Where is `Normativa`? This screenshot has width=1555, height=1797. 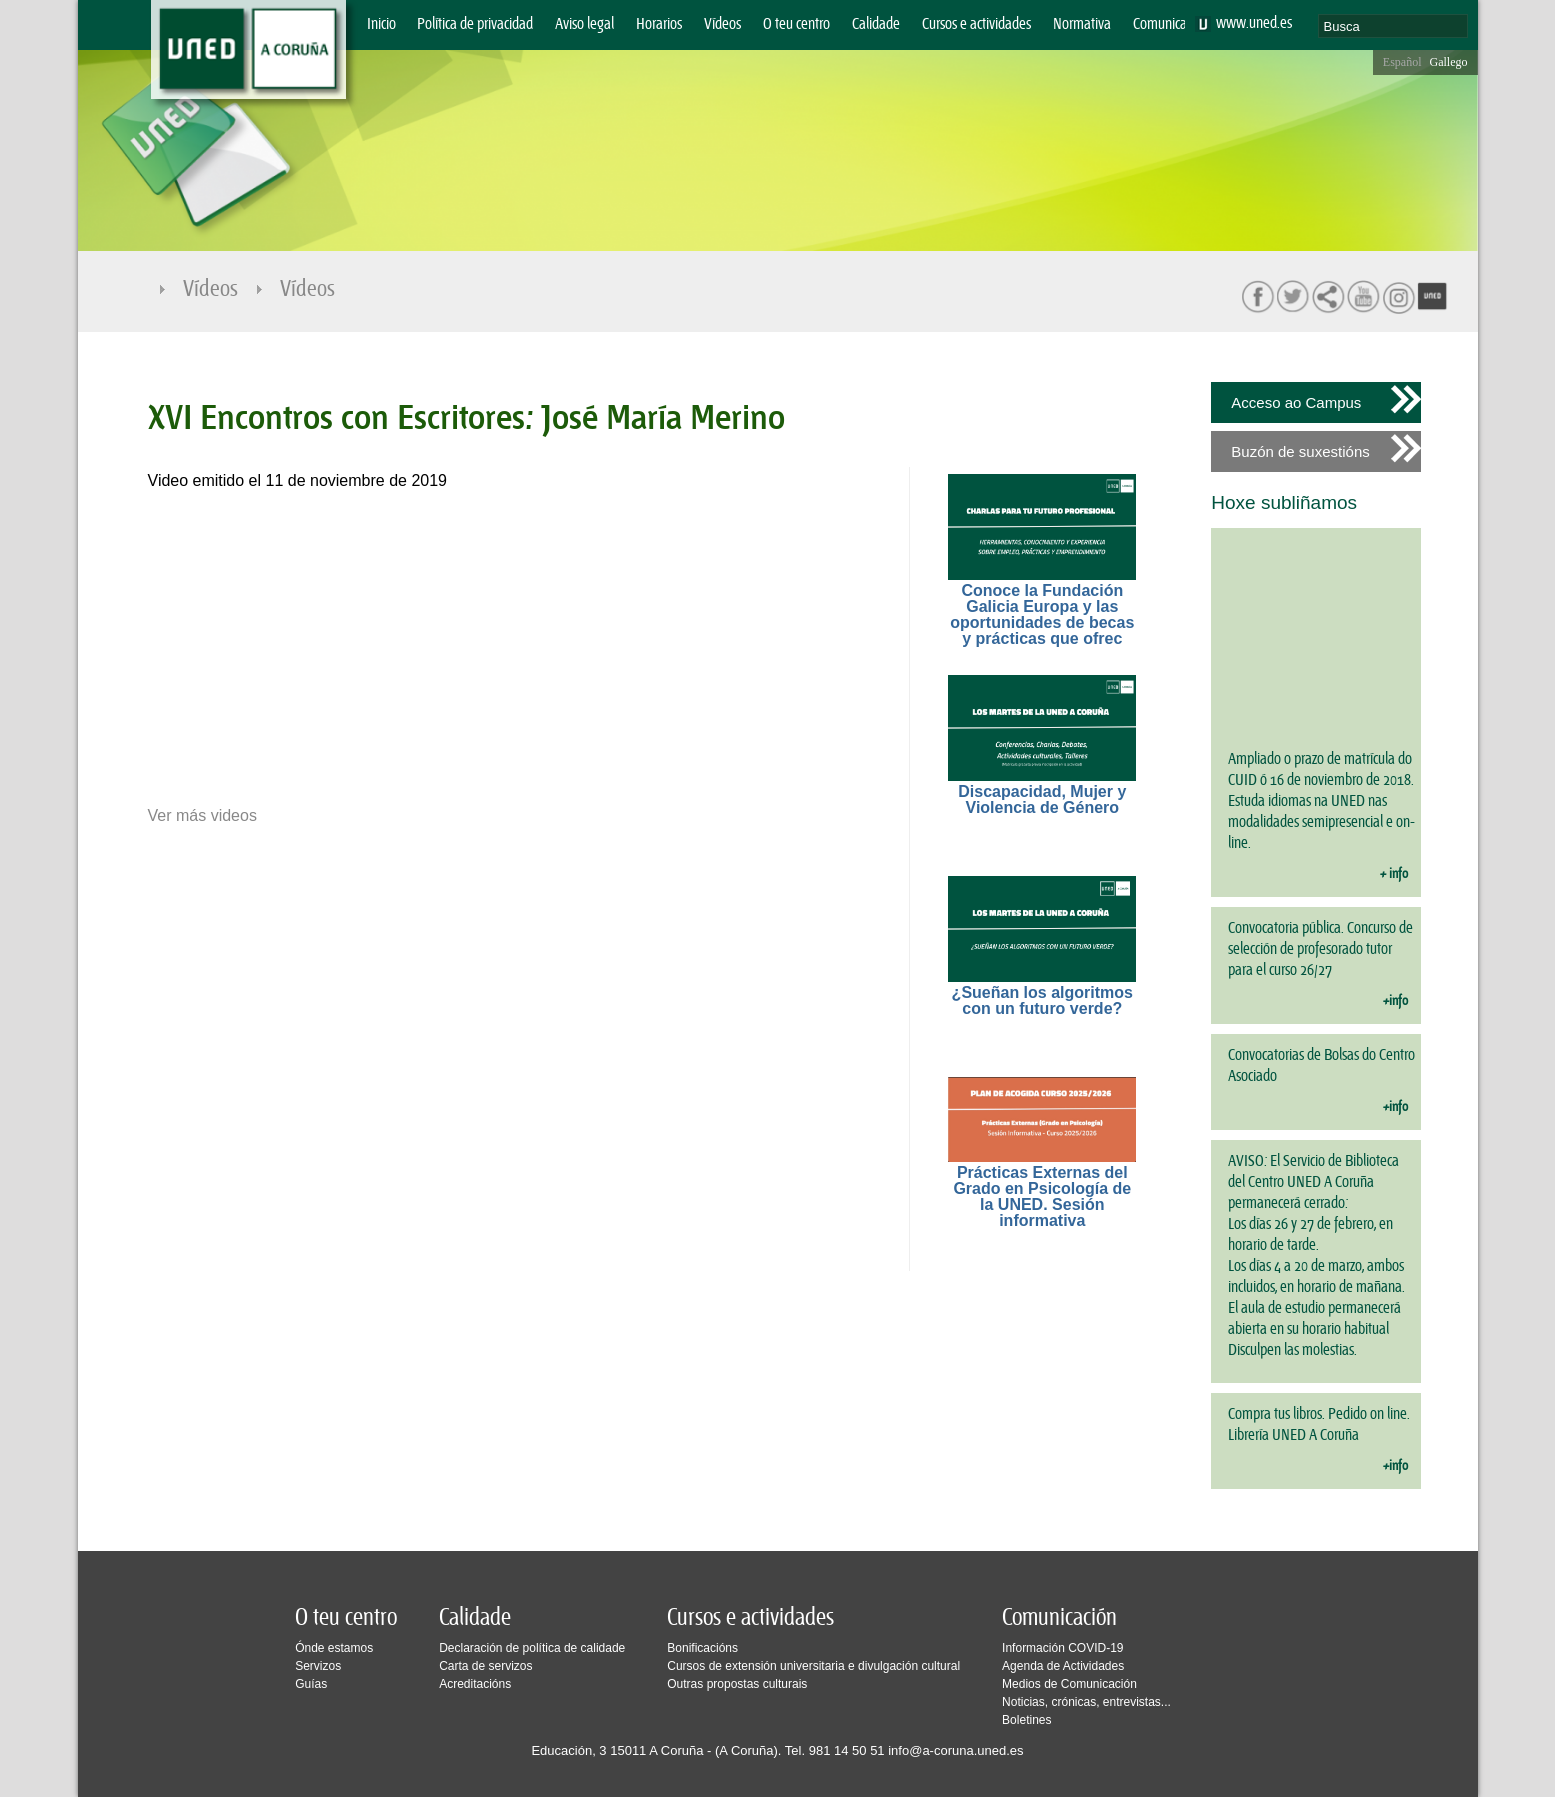 Normativa is located at coordinates (1082, 24).